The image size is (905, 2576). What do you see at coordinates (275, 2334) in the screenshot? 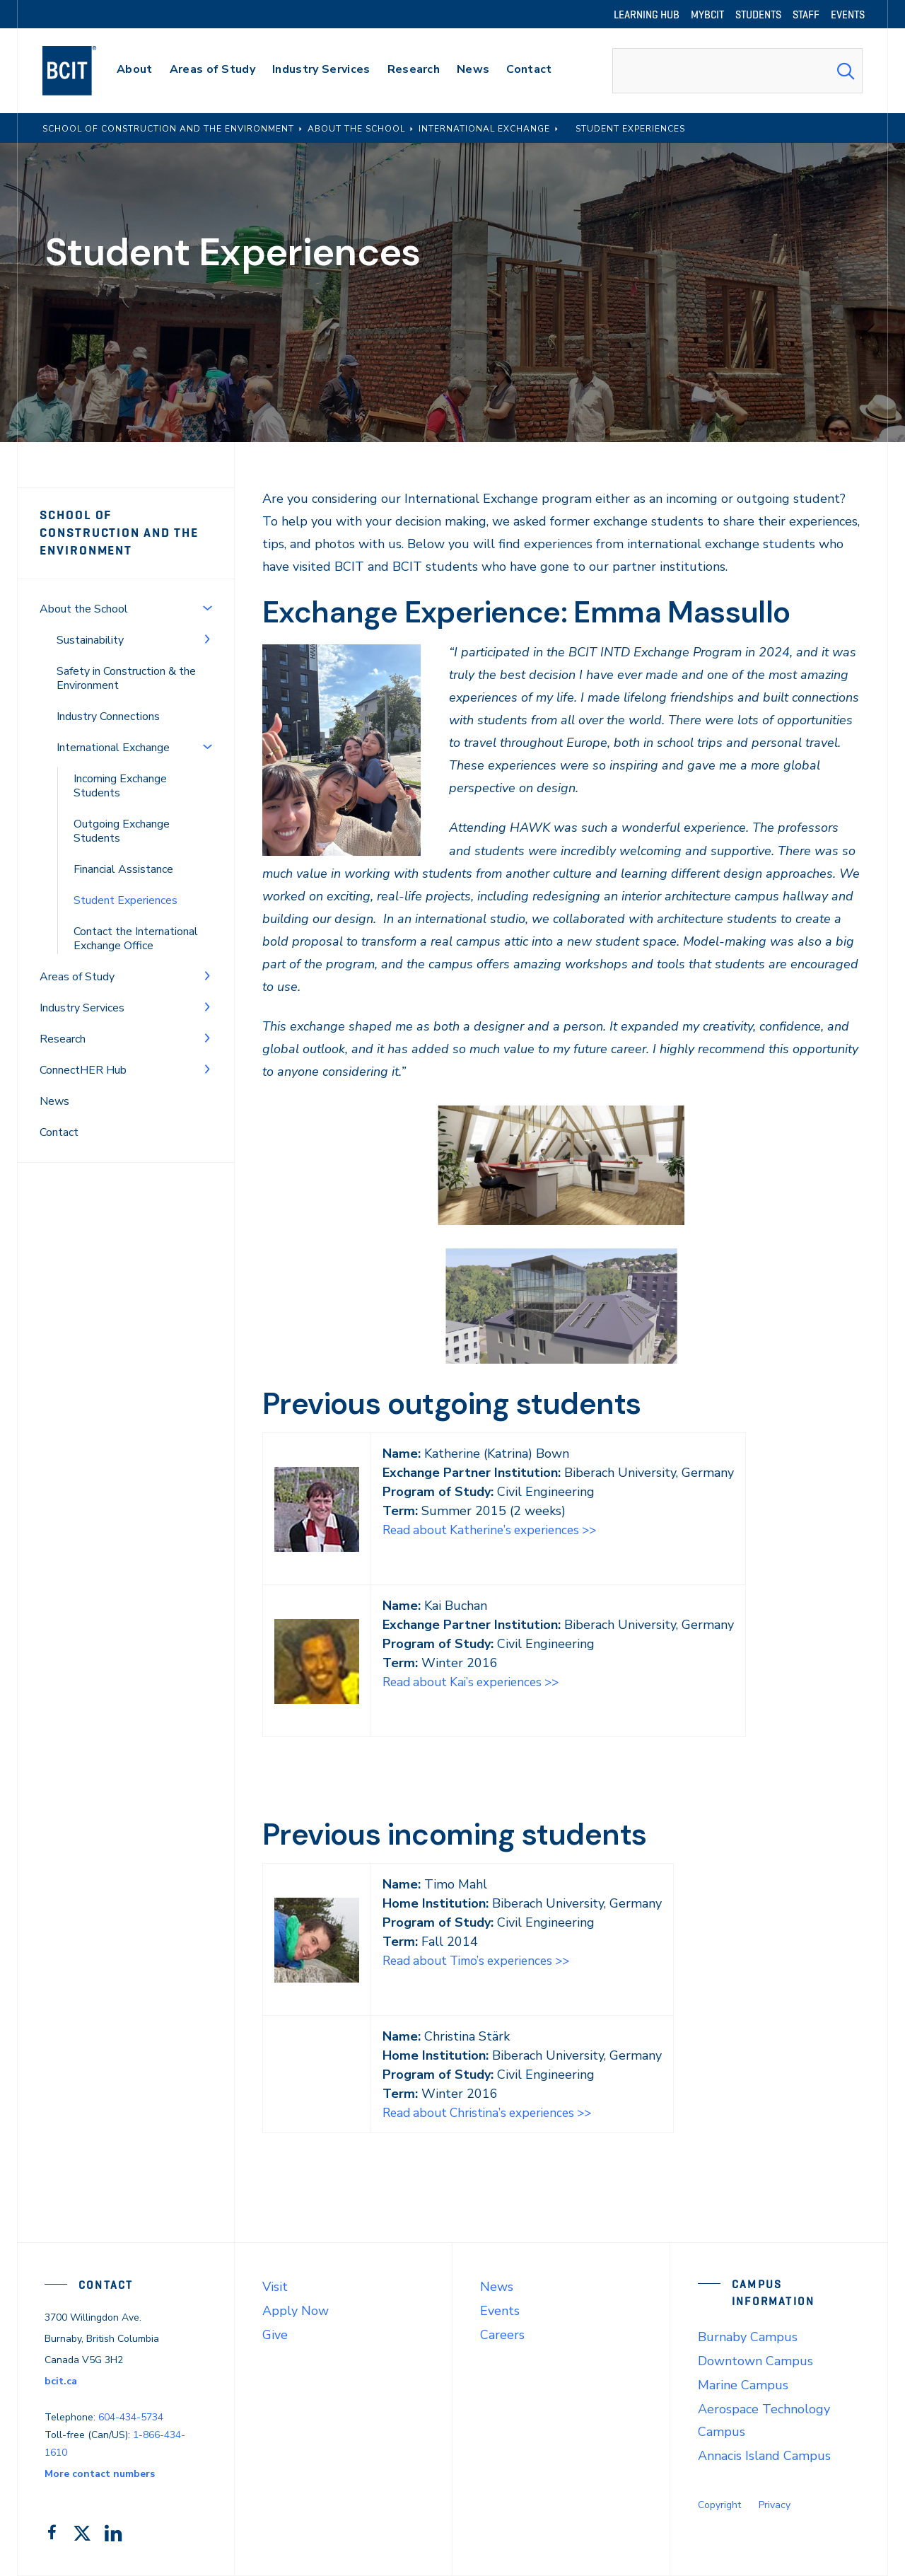
I see `Give` at bounding box center [275, 2334].